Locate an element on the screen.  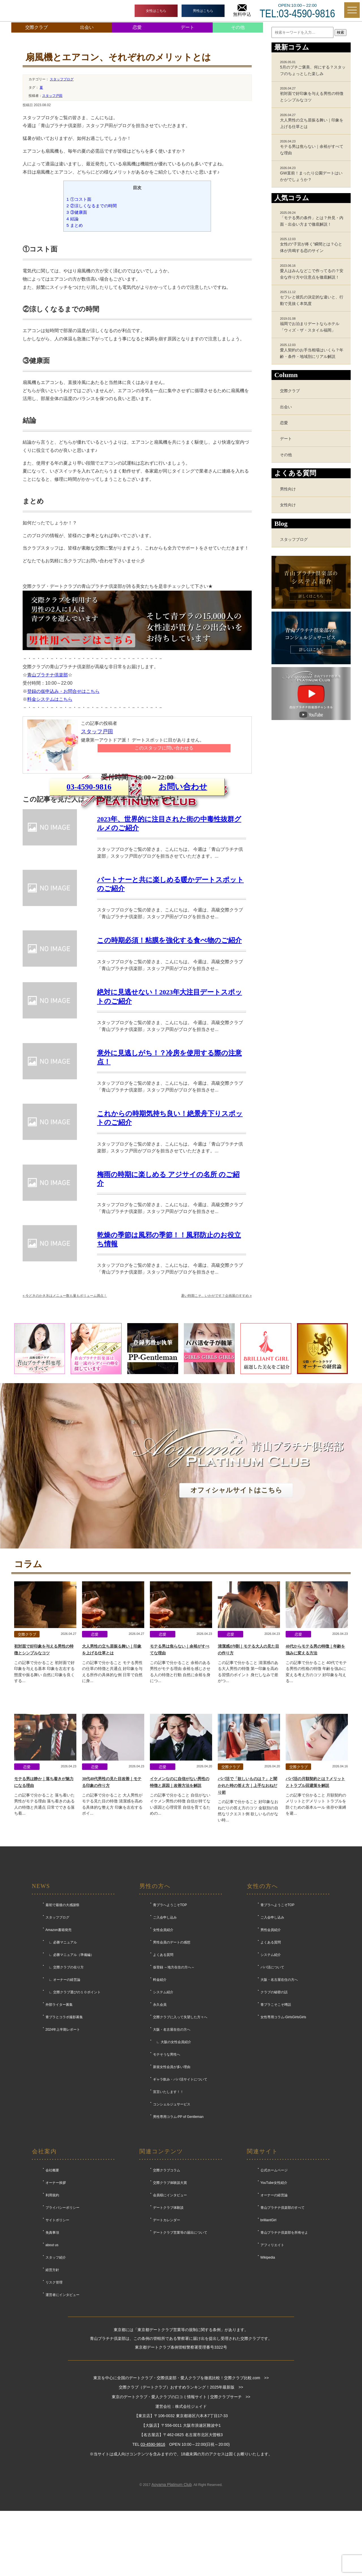
青プラへようこそTOP is located at coordinates (170, 2014).